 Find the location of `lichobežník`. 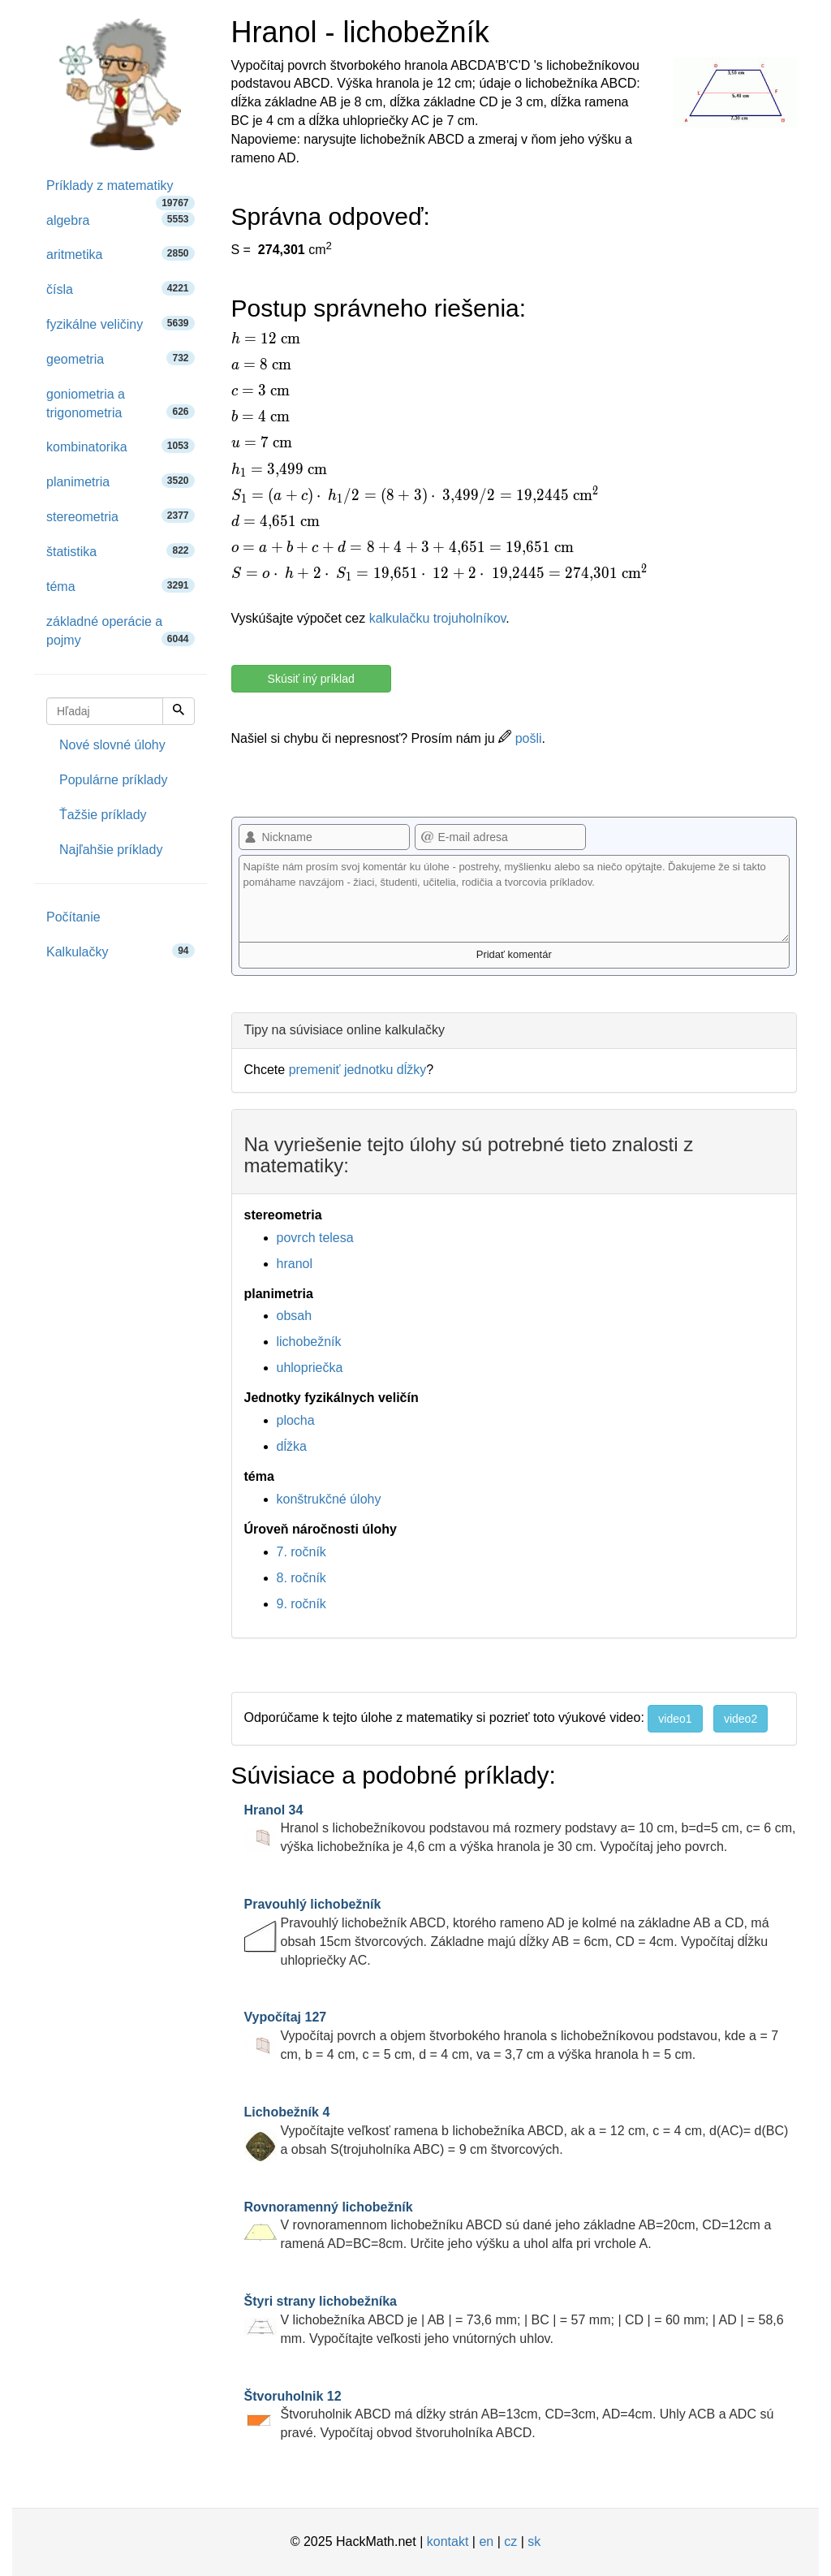

lichobežník is located at coordinates (309, 1341).